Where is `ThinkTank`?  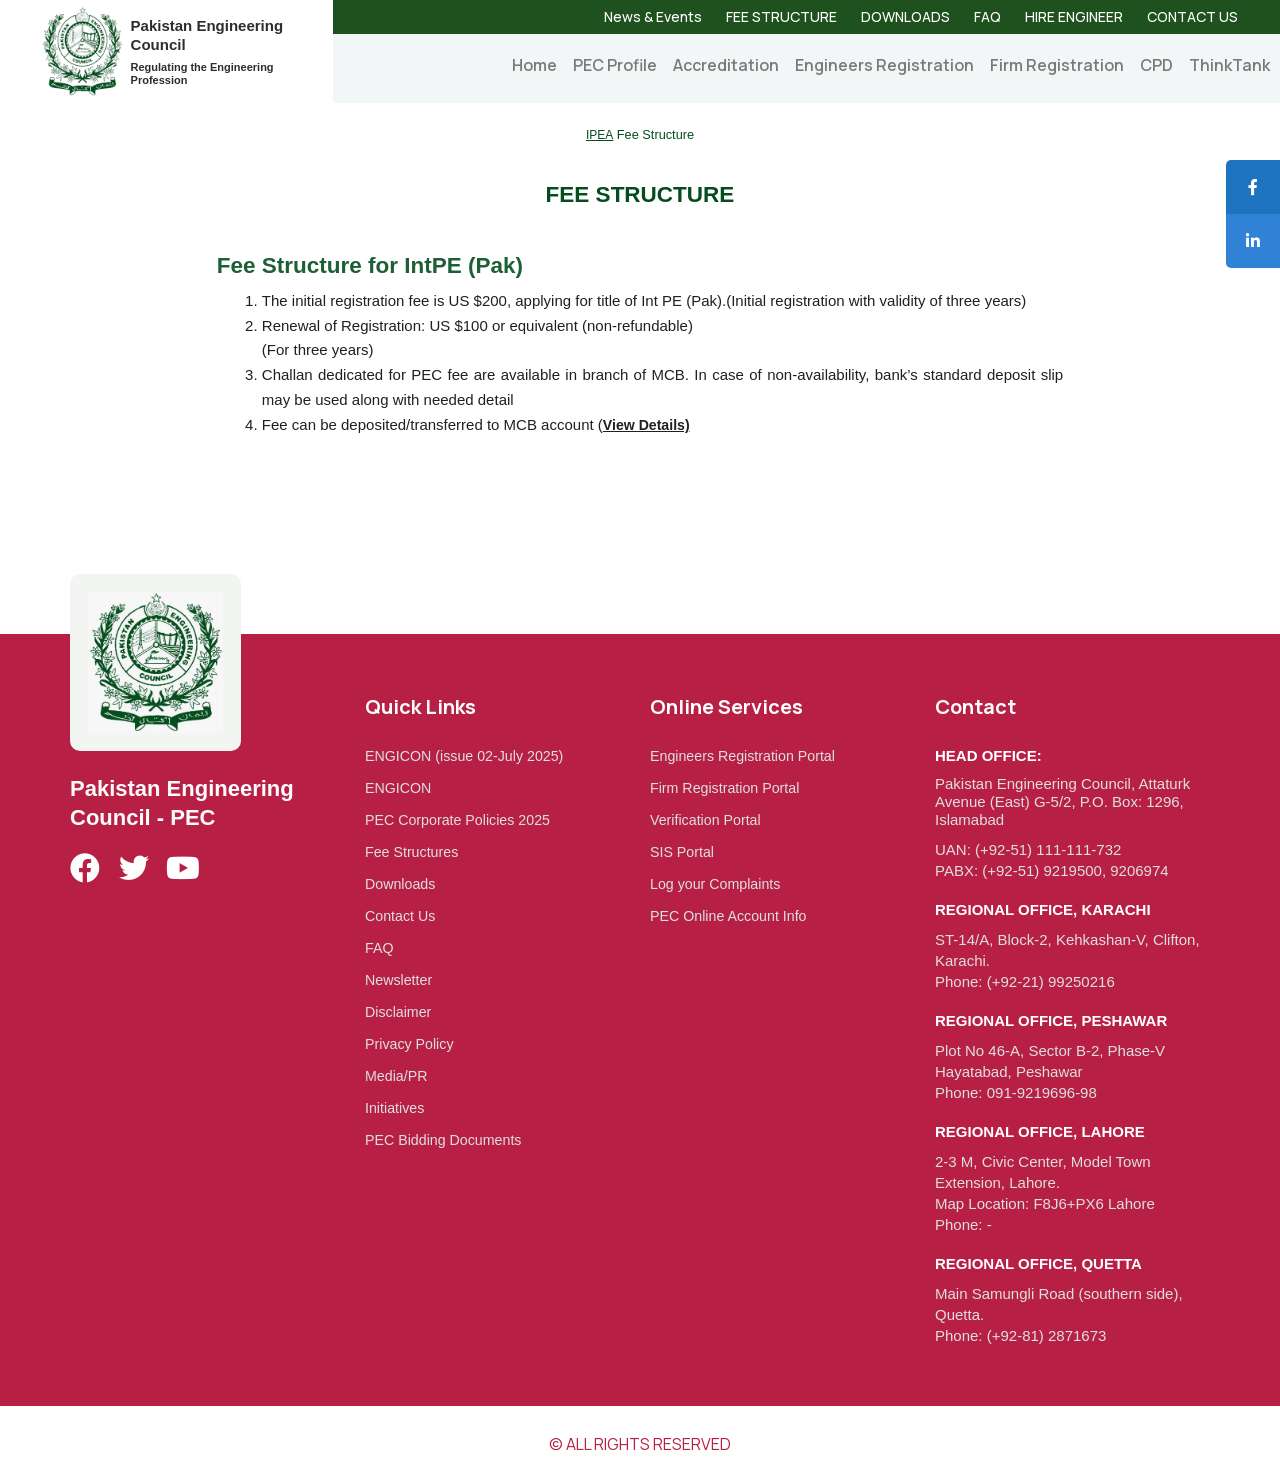 ThinkTank is located at coordinates (1229, 65).